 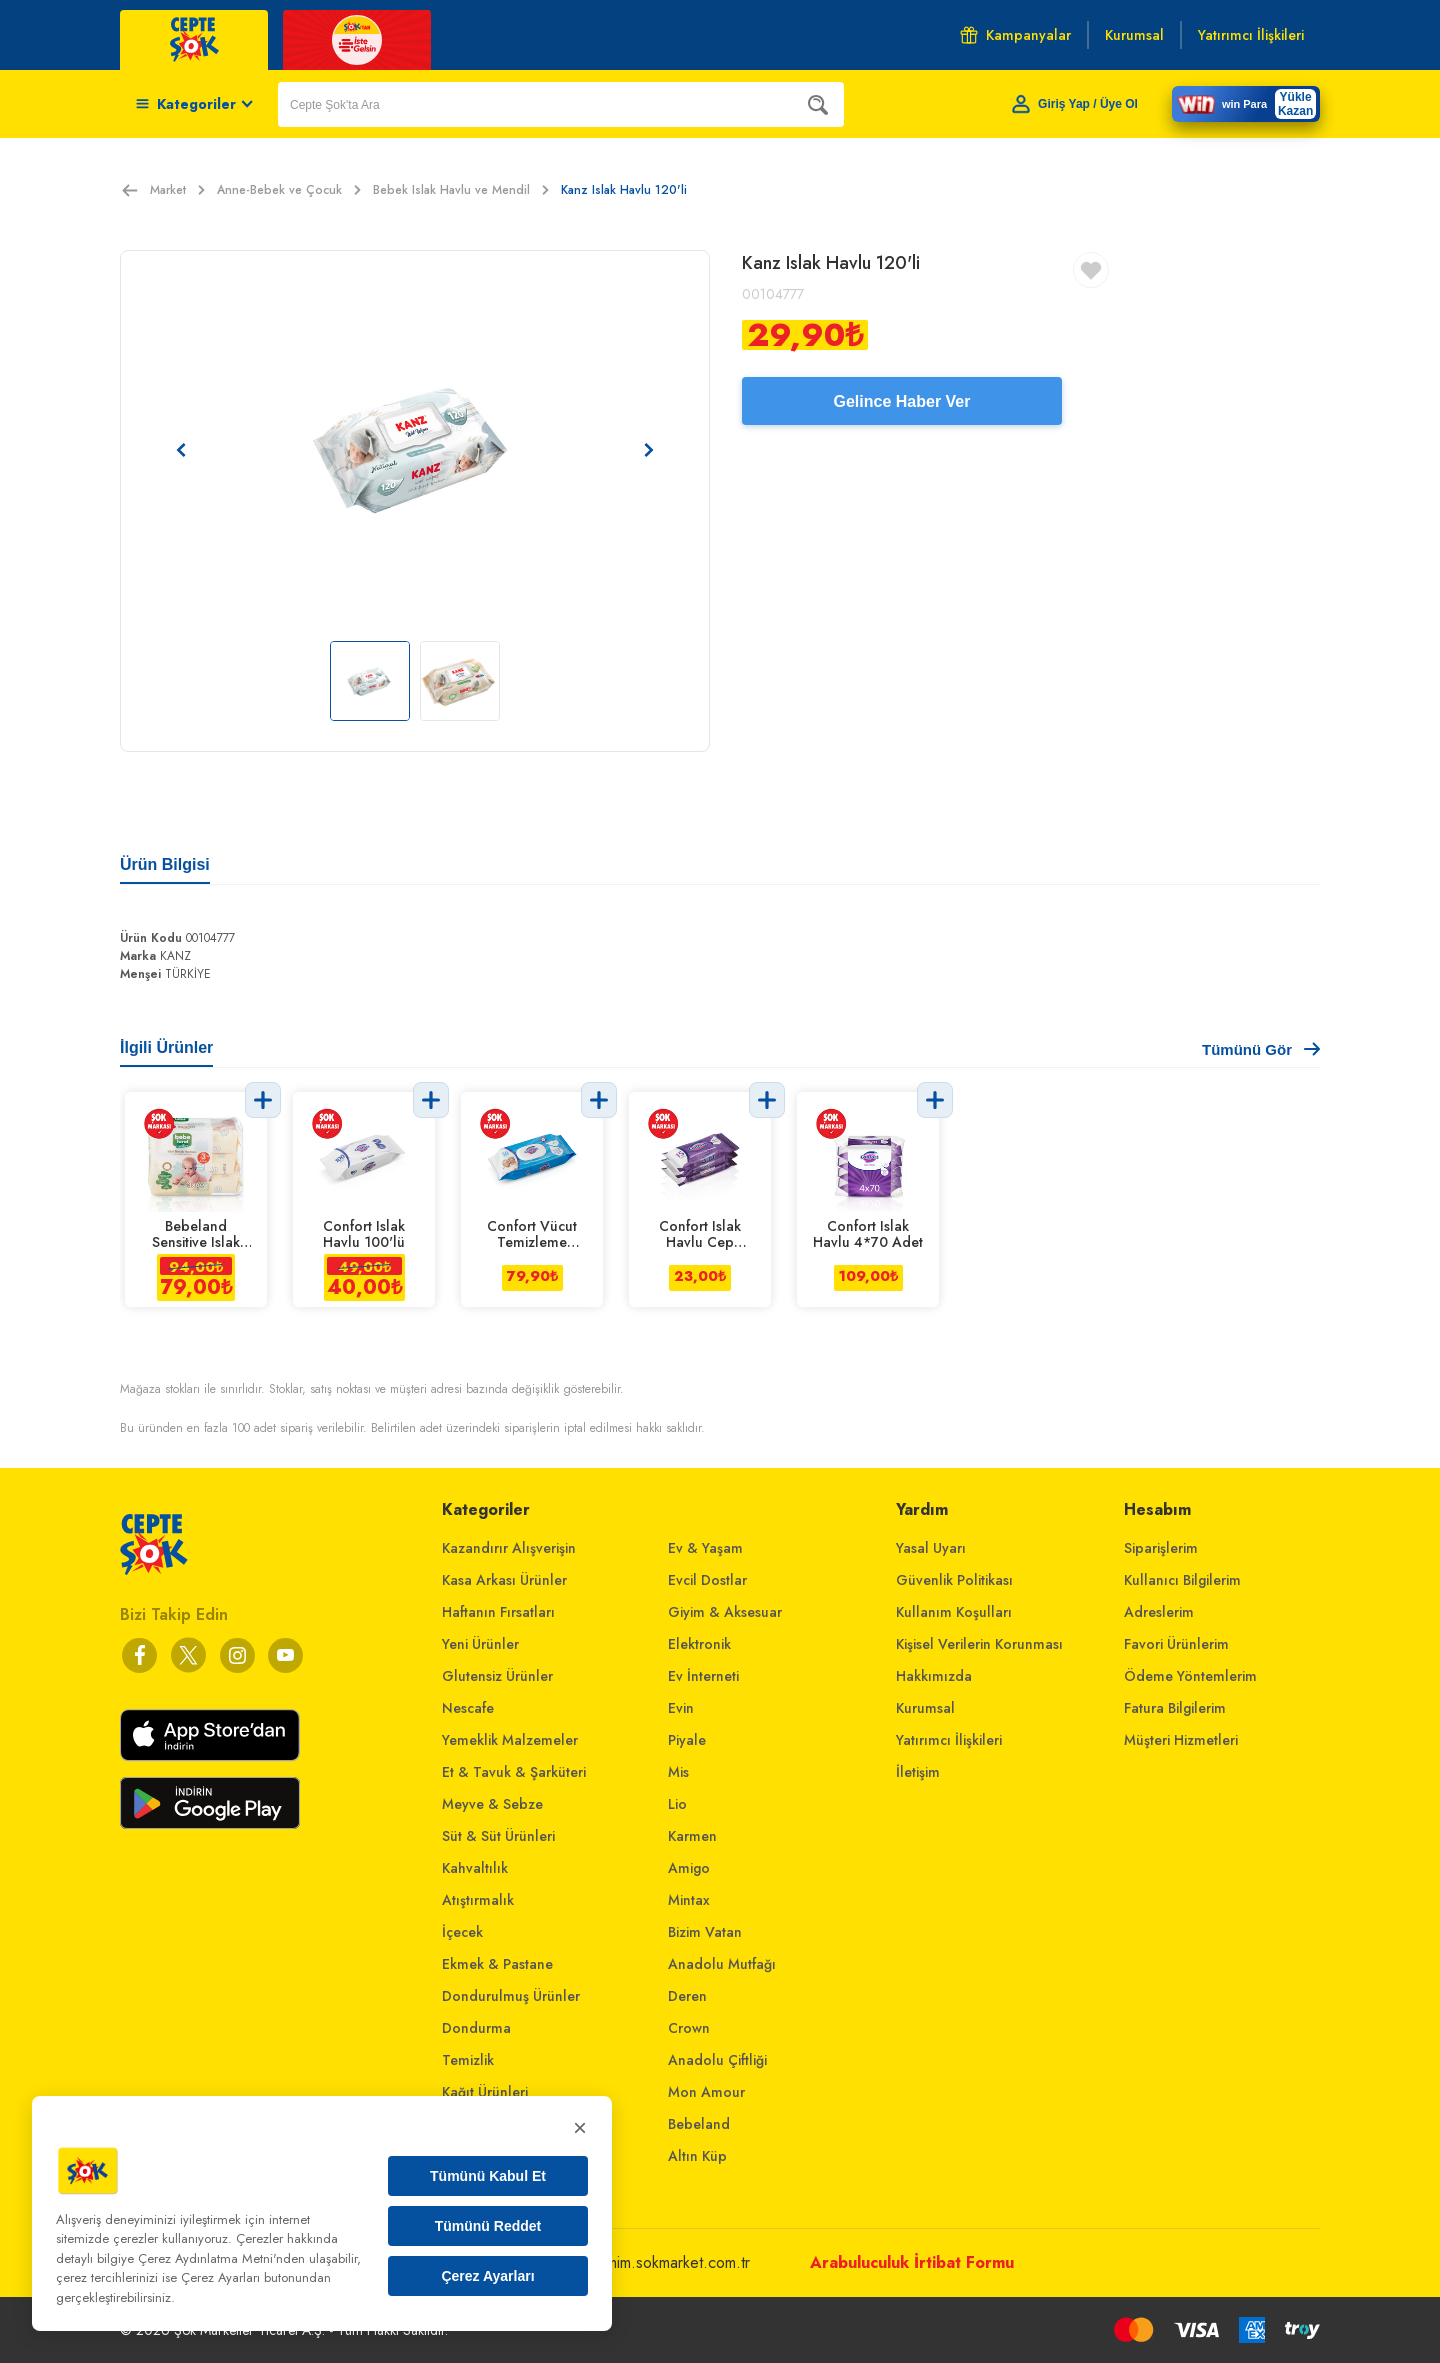 What do you see at coordinates (689, 2028) in the screenshot?
I see `Crown` at bounding box center [689, 2028].